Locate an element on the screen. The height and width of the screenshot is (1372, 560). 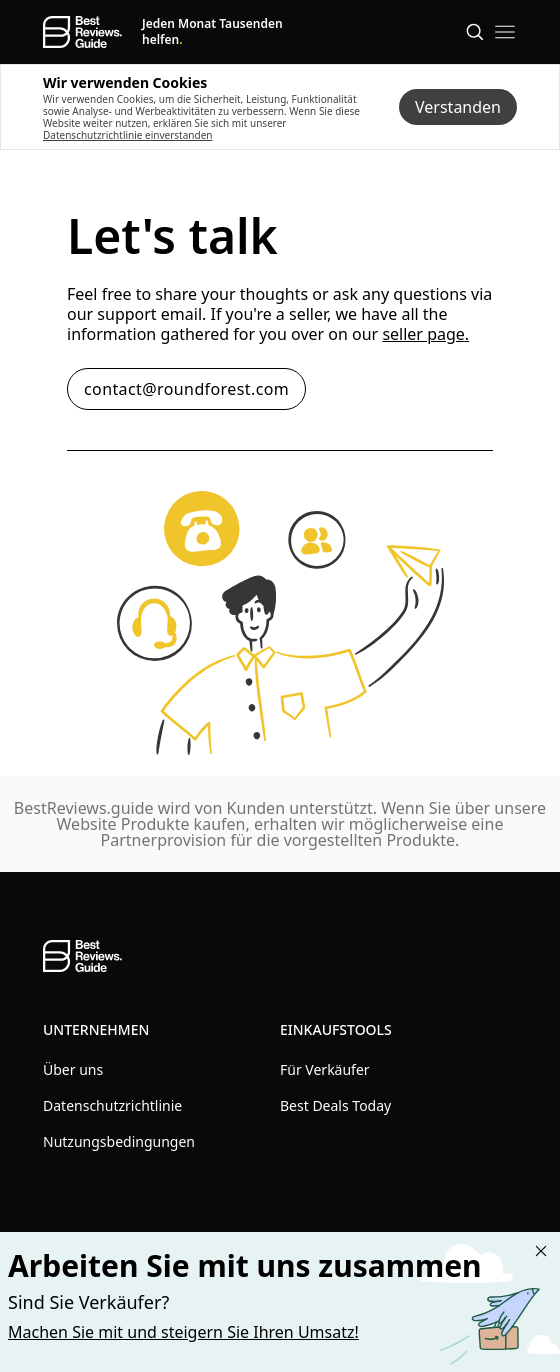
Über uns [explore Über uns menu] is located at coordinates (73, 1069).